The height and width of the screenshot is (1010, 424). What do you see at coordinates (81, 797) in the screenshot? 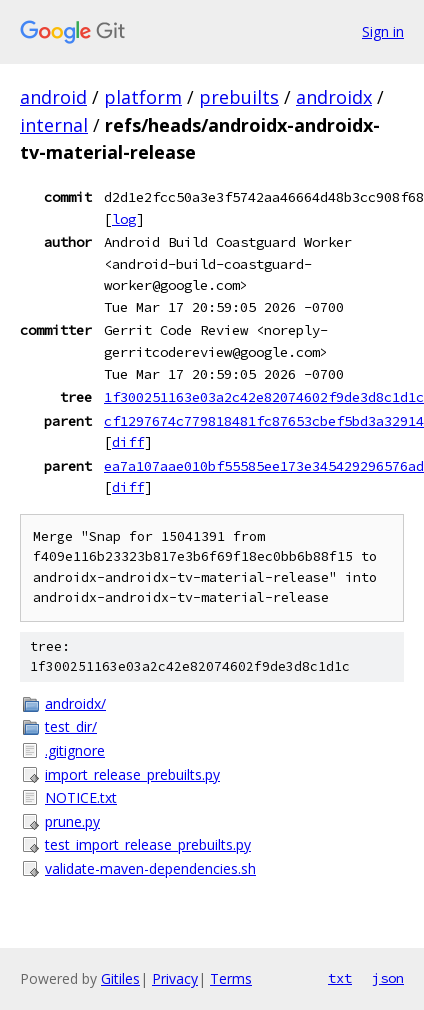
I see `NOTICE.txt` at bounding box center [81, 797].